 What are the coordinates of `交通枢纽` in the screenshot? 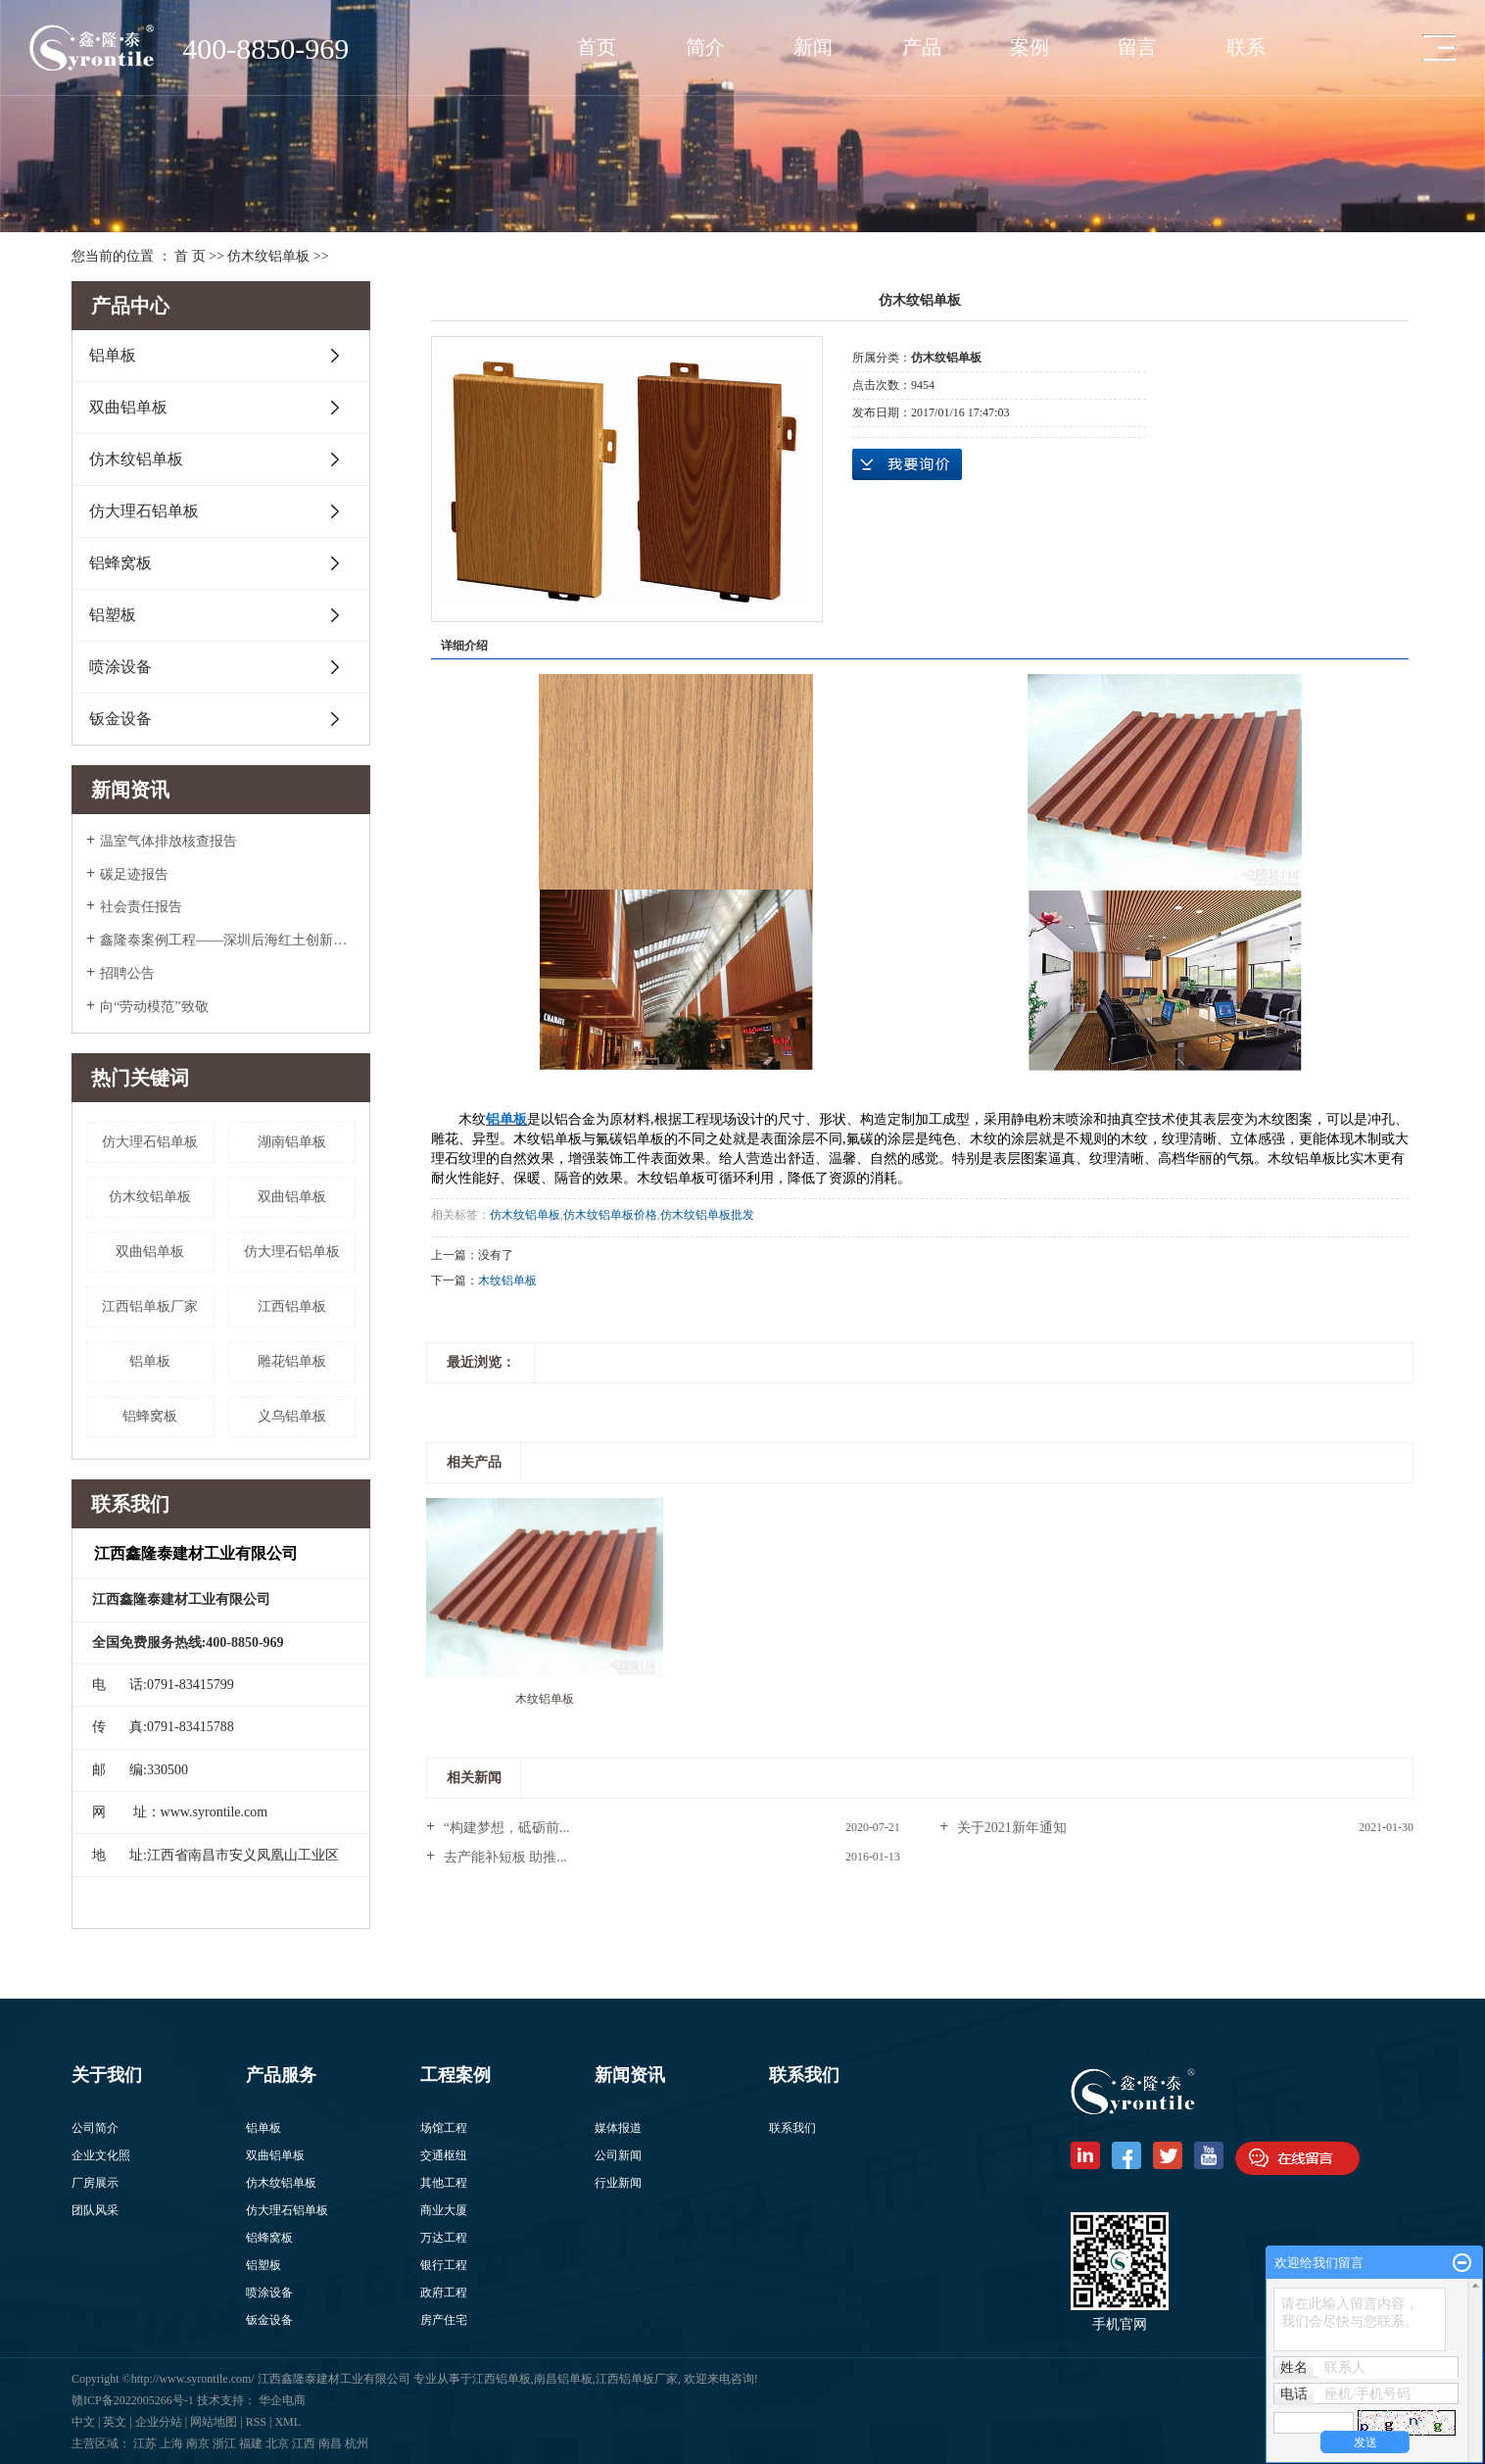 It's located at (443, 2155).